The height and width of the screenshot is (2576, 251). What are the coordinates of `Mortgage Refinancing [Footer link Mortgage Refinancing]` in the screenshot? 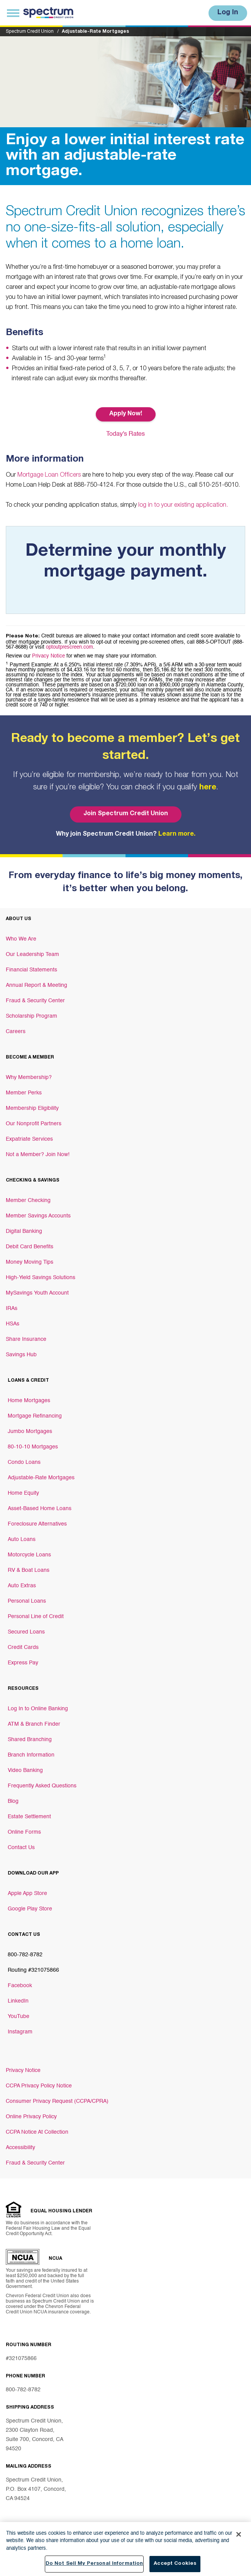 It's located at (35, 1416).